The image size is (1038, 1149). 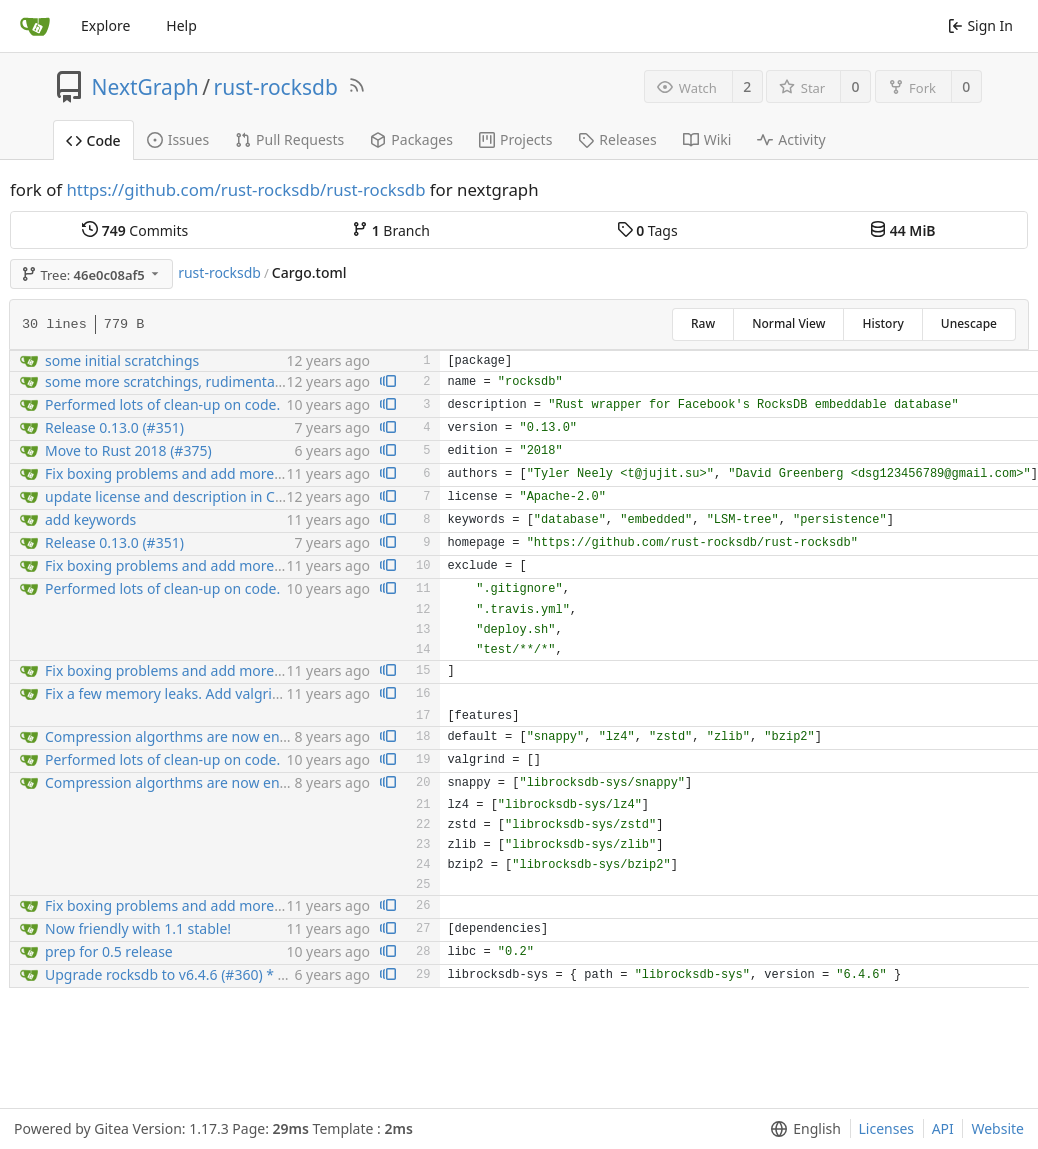 I want to click on Compression algorthms are now enabled by crate features..., so click(x=243, y=736).